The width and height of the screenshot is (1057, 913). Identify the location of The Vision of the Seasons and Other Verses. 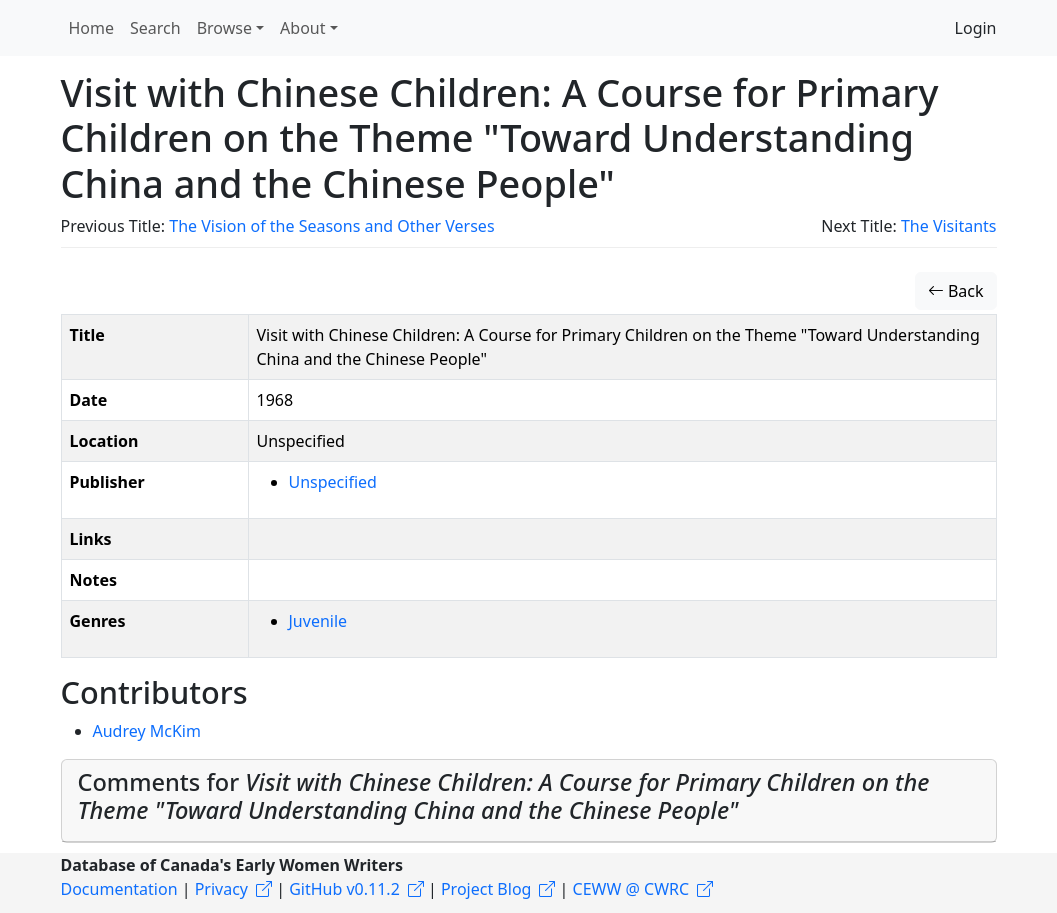
(331, 226).